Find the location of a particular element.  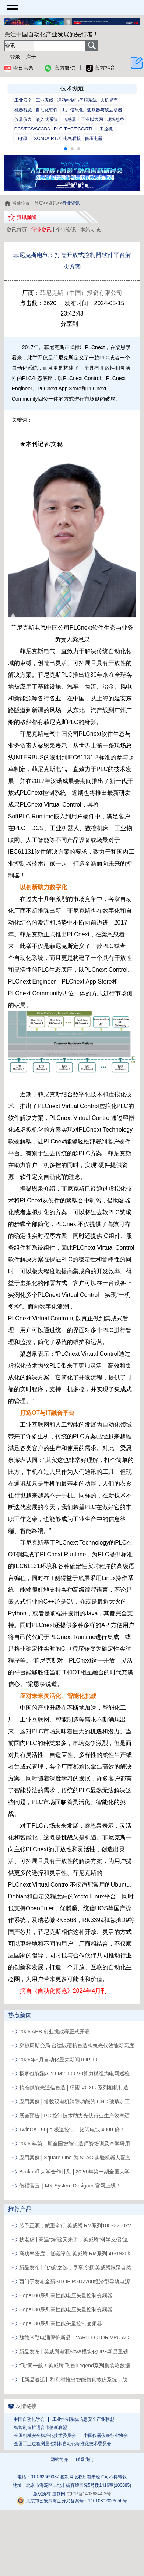

Hope130系列高性能电压矢量控制变频器 is located at coordinates (65, 2309).